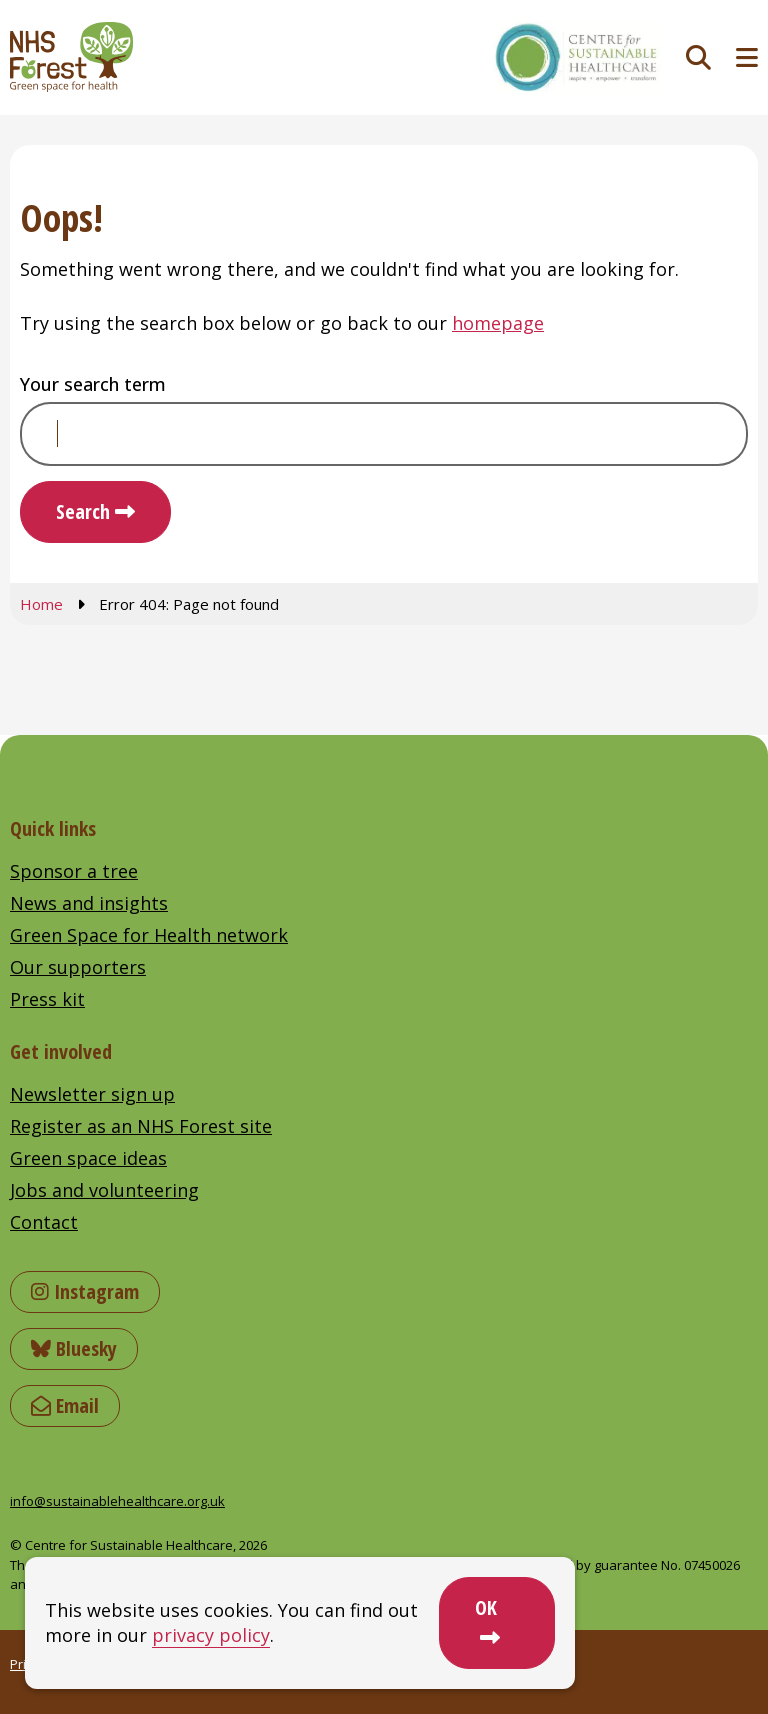  I want to click on Sponsor a tree, so click(74, 871).